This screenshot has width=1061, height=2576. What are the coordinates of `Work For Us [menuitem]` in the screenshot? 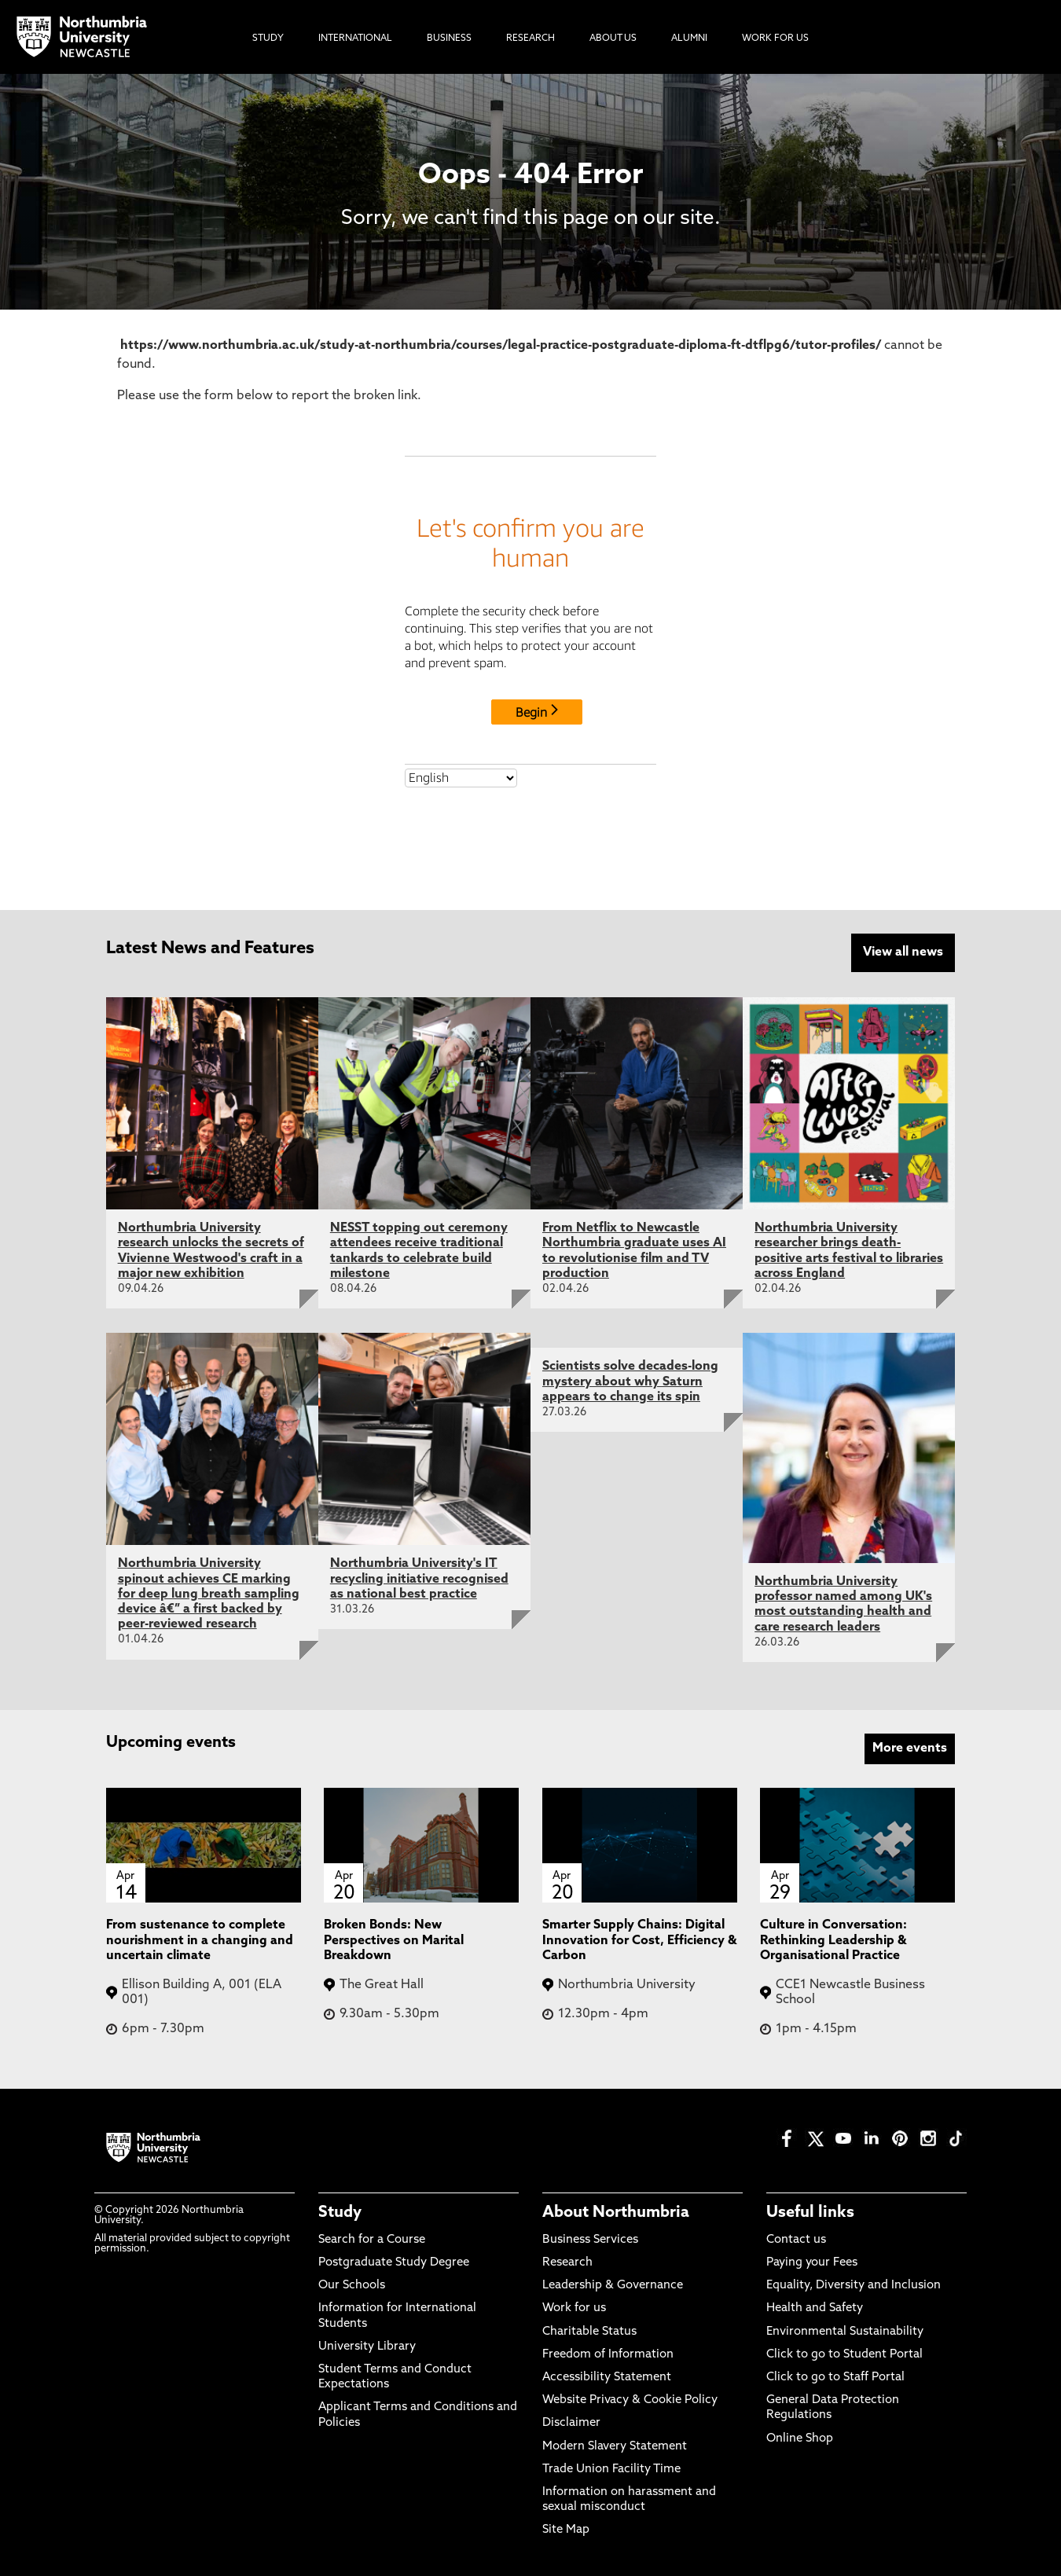 It's located at (775, 38).